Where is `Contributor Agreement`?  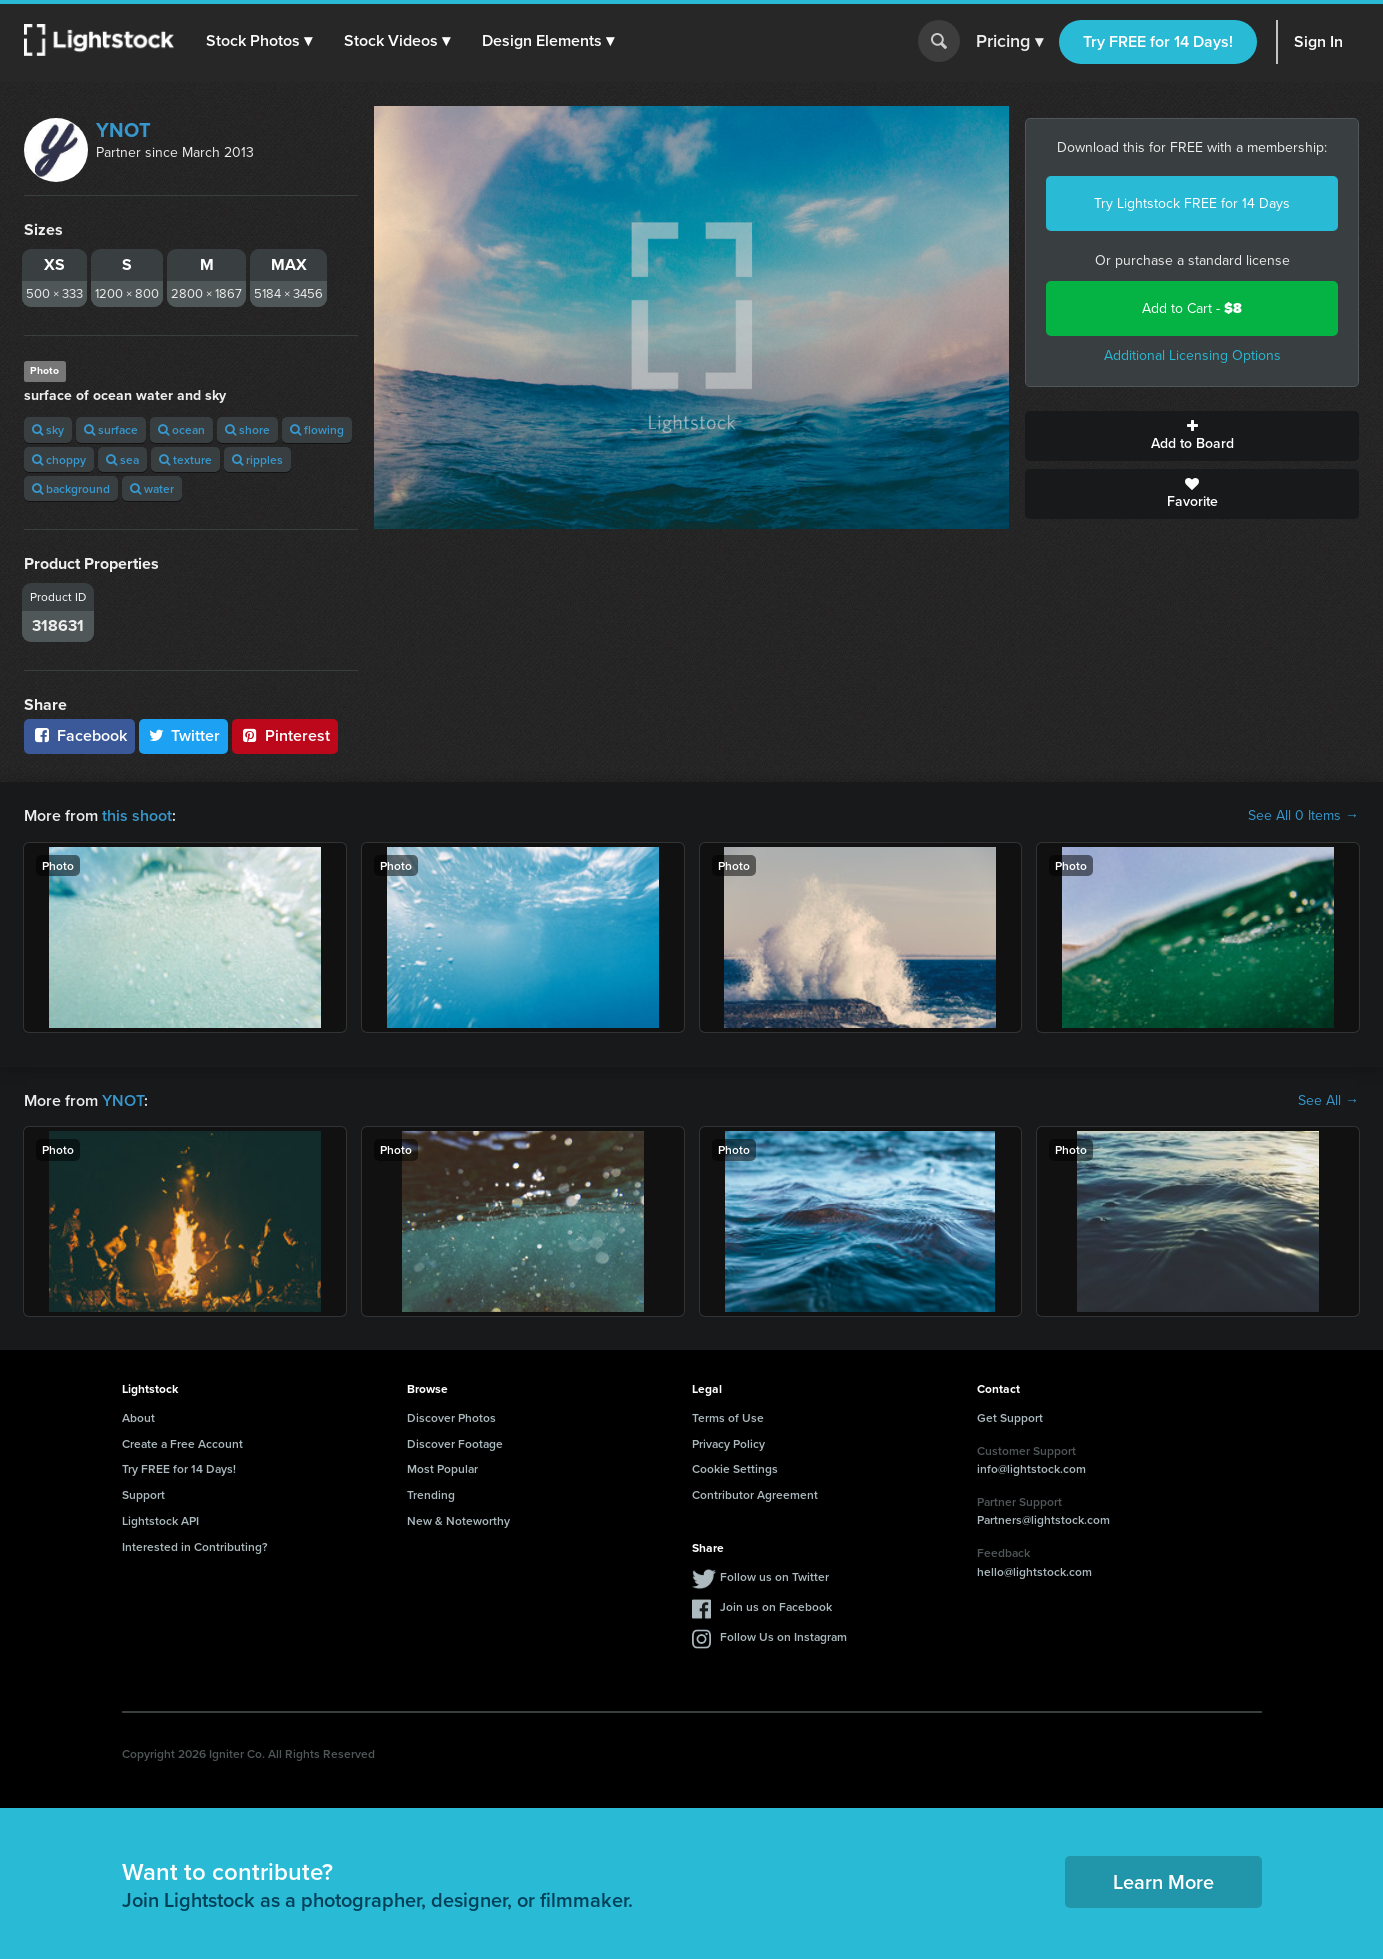
Contributor Agreement is located at coordinates (755, 1494).